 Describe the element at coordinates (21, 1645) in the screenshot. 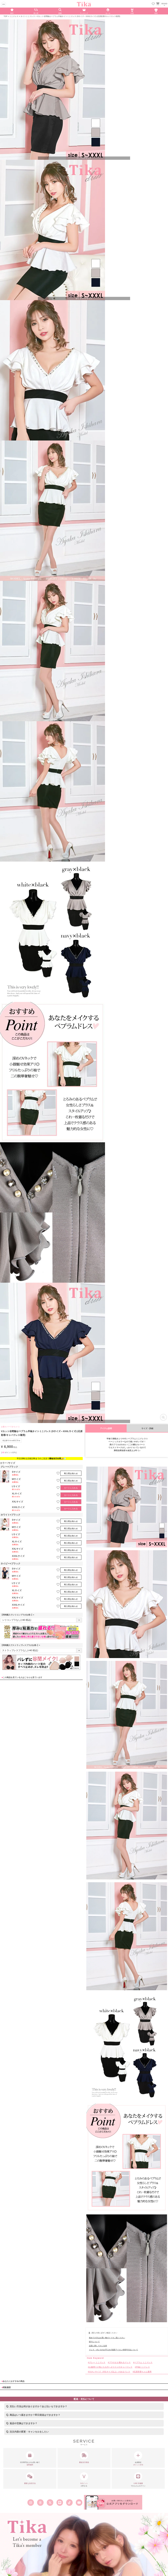

I see `【同時購入でストラップレスブラがお得♪】` at that location.